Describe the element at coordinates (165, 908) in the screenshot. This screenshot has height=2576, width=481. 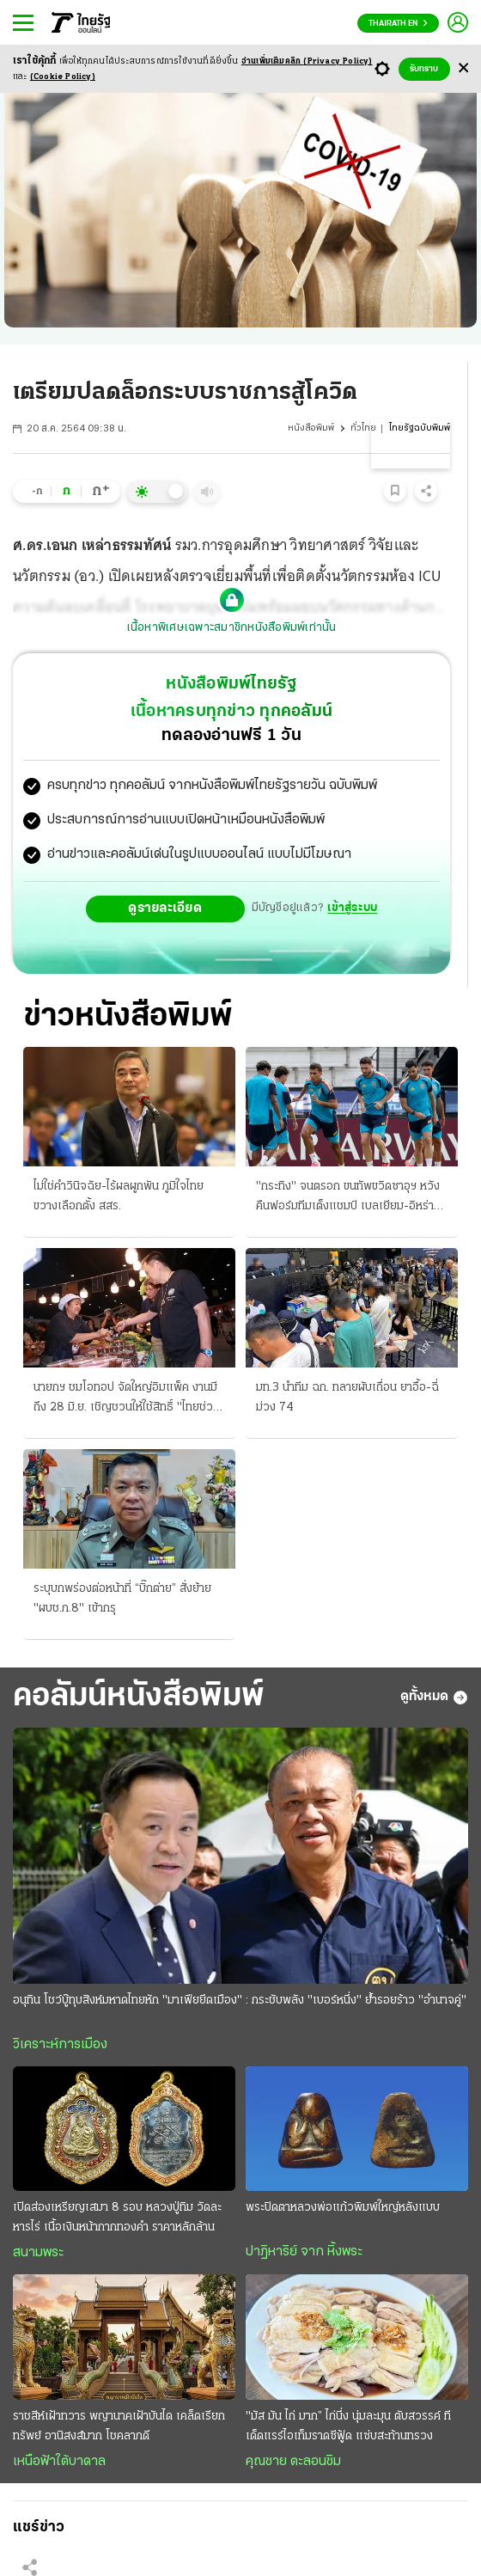
I see `ดูรายละเอียด` at that location.